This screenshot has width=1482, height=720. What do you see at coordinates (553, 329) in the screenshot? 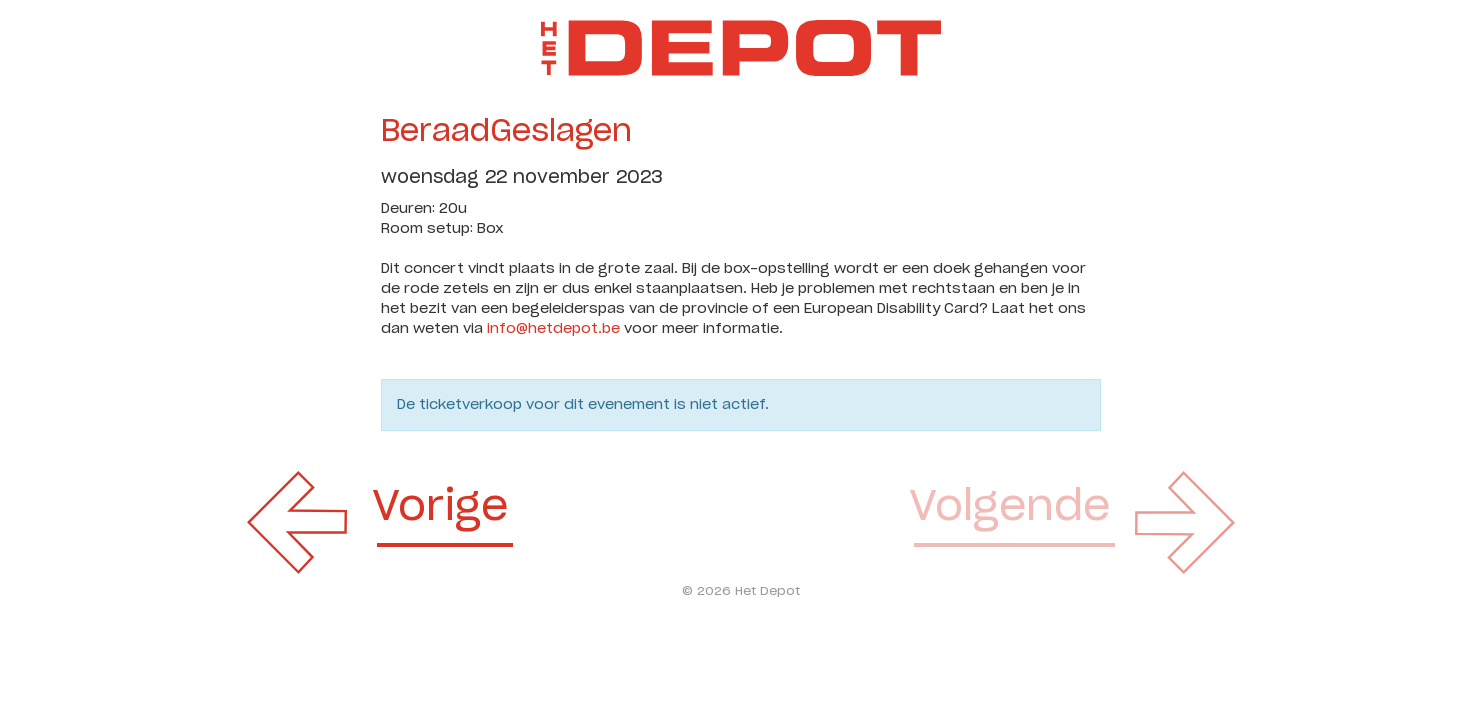
I see `info@hetdepot.be` at bounding box center [553, 329].